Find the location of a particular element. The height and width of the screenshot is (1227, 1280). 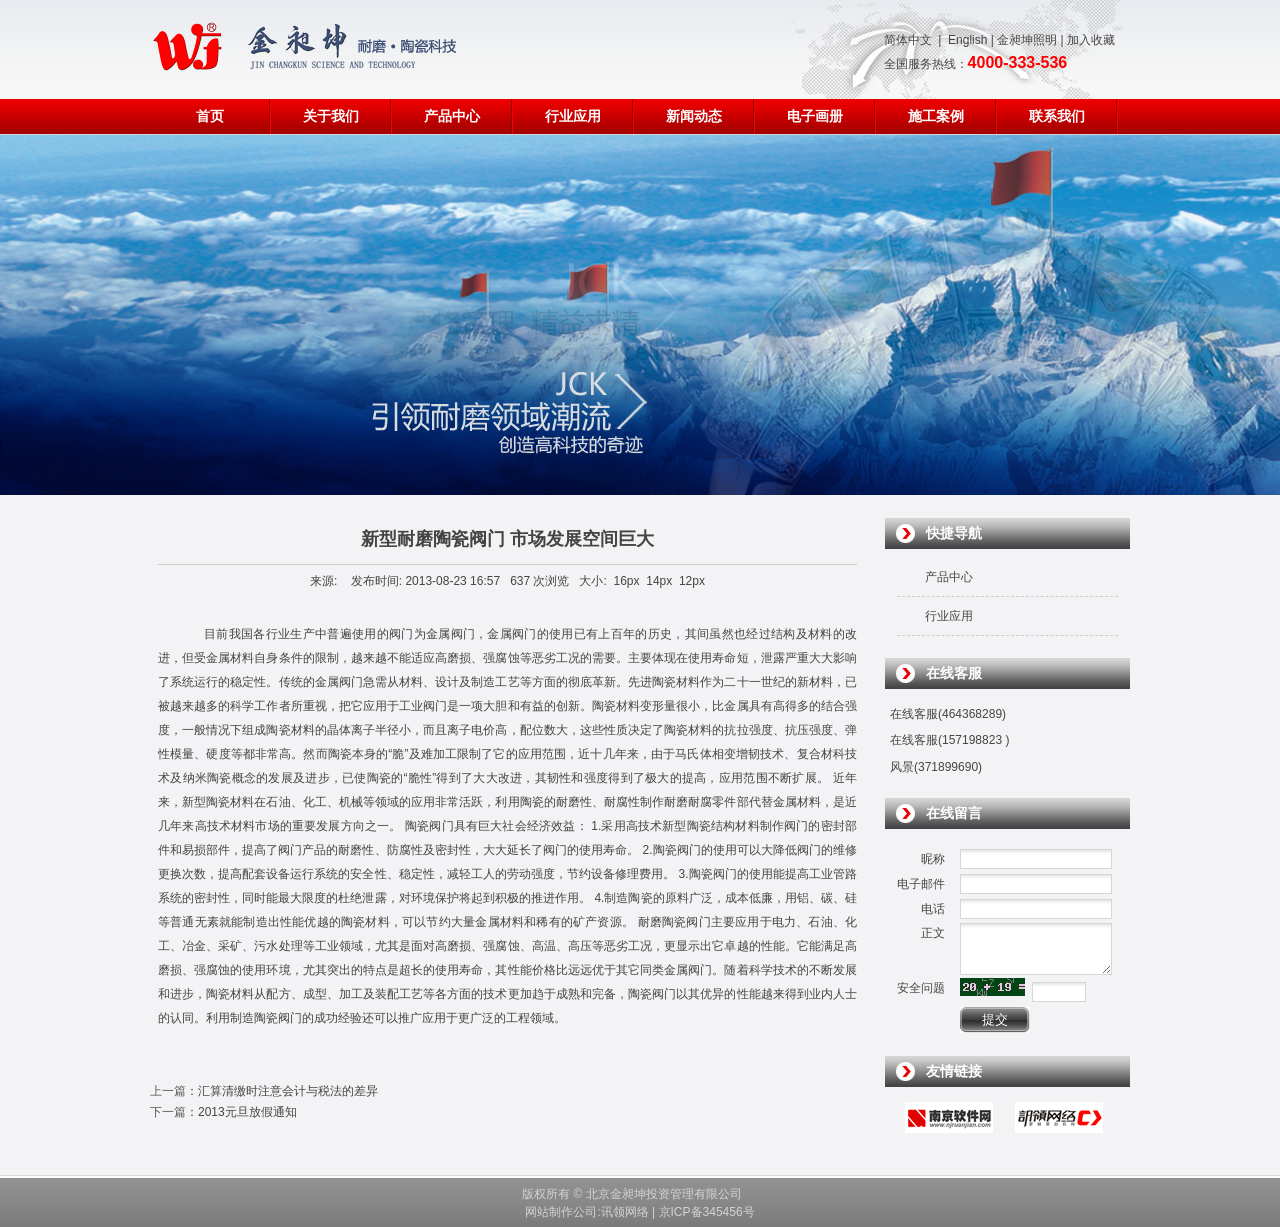

行业应用 is located at coordinates (573, 116).